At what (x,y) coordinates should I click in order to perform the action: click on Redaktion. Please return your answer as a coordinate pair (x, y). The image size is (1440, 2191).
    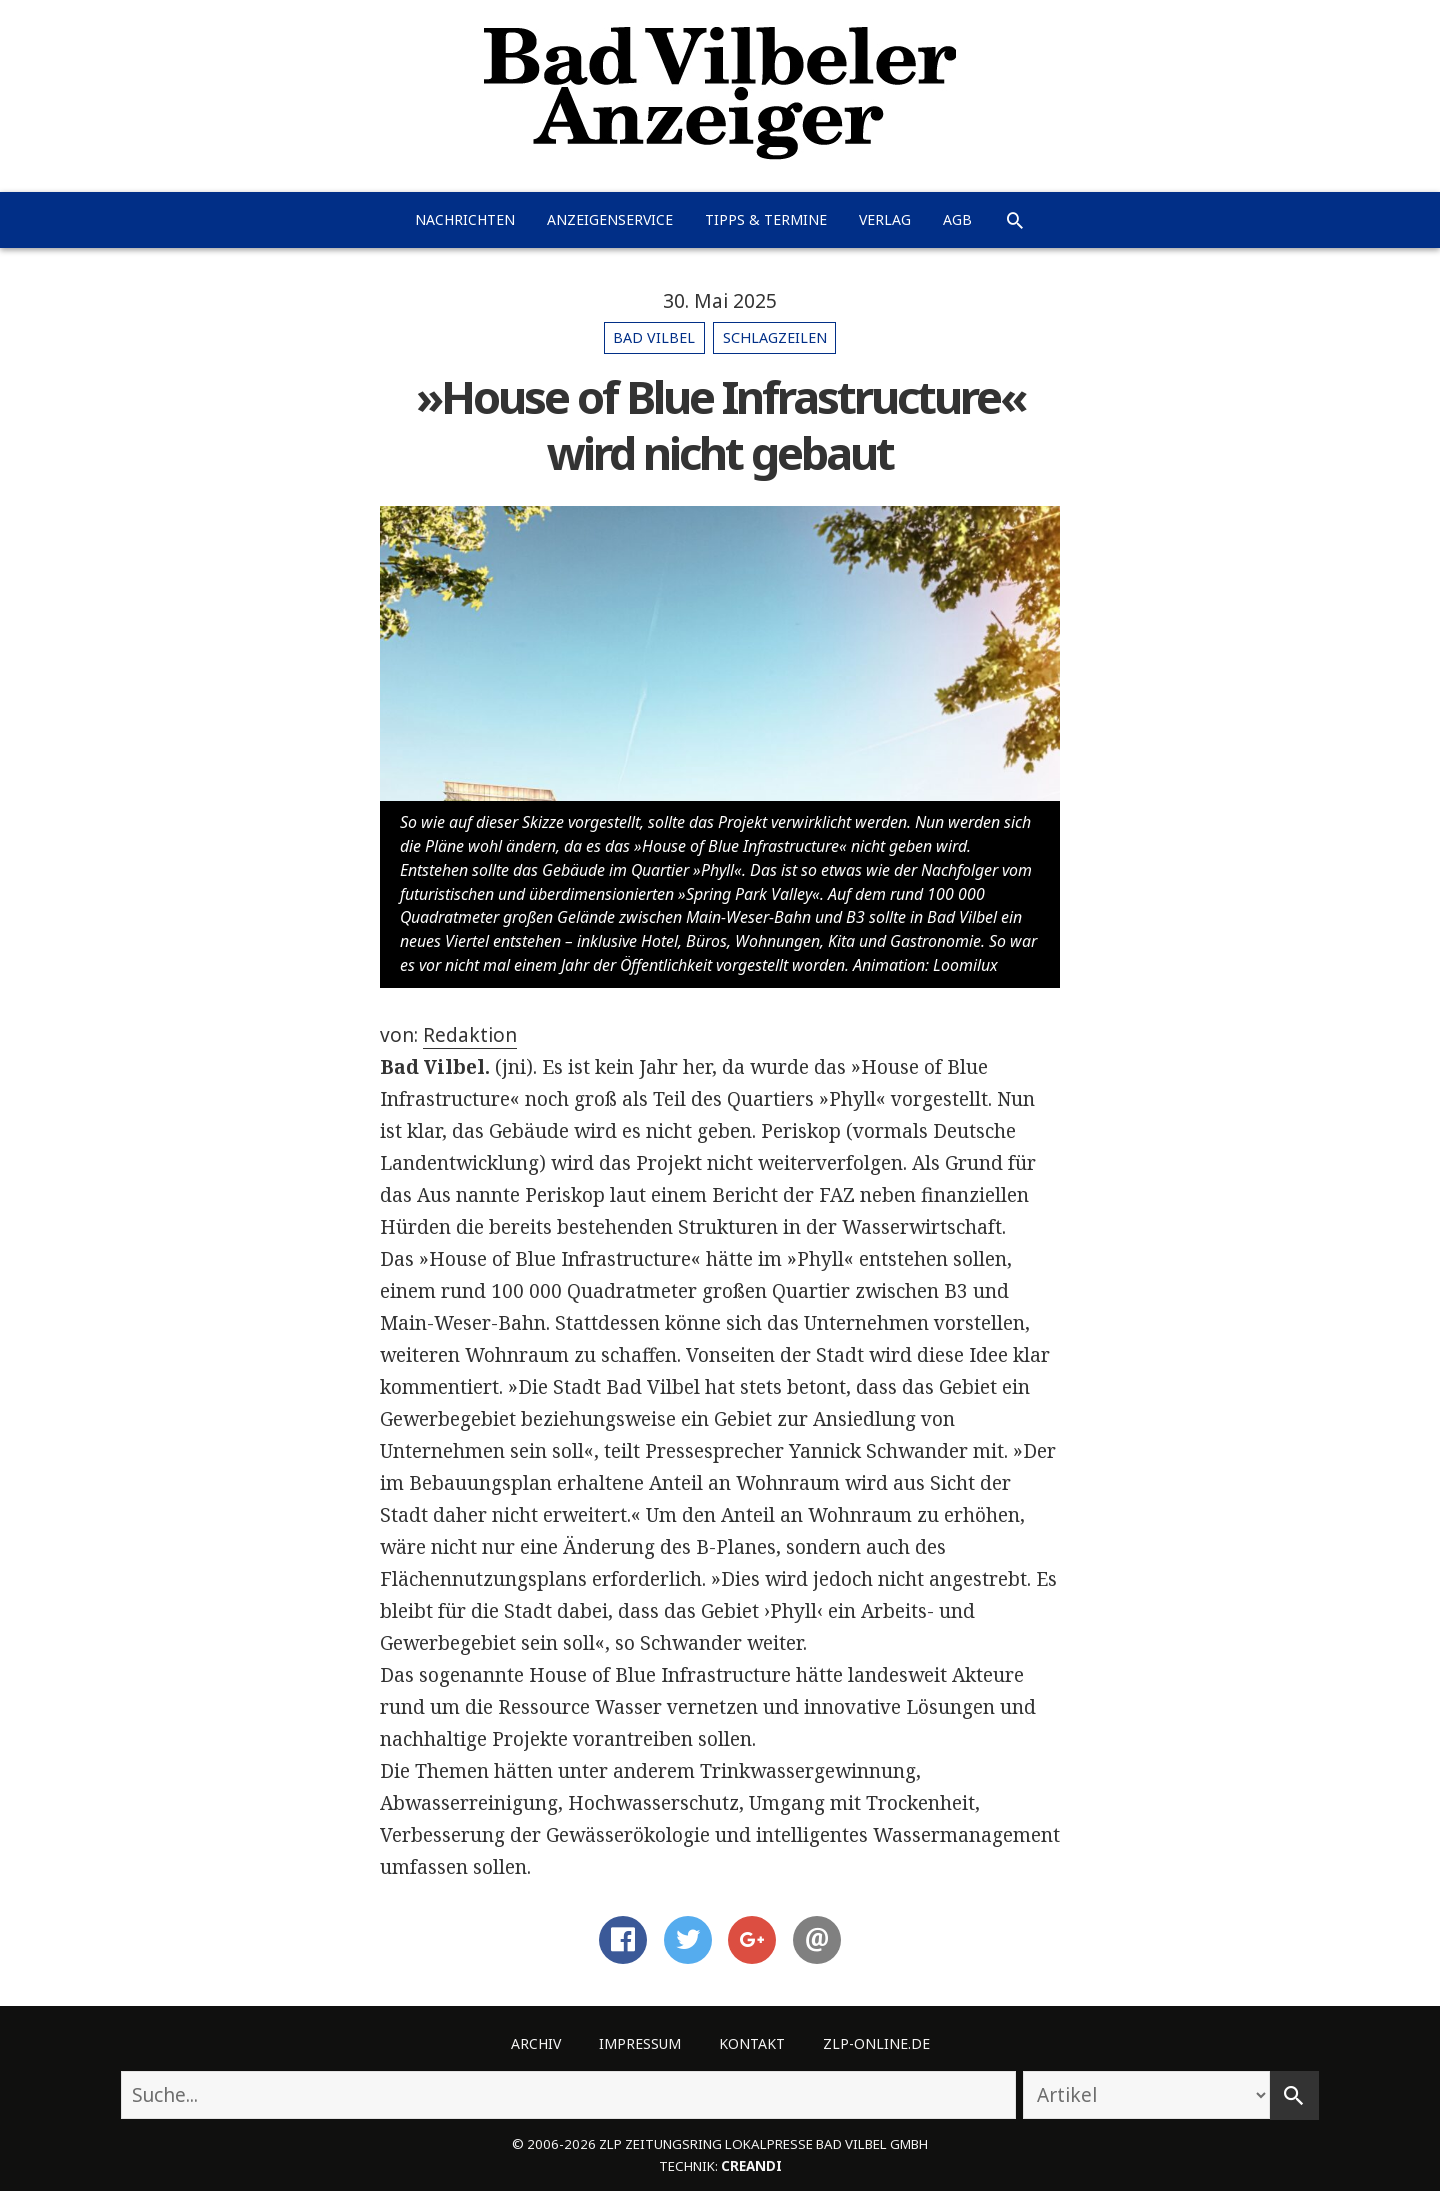
    Looking at the image, I should click on (470, 1035).